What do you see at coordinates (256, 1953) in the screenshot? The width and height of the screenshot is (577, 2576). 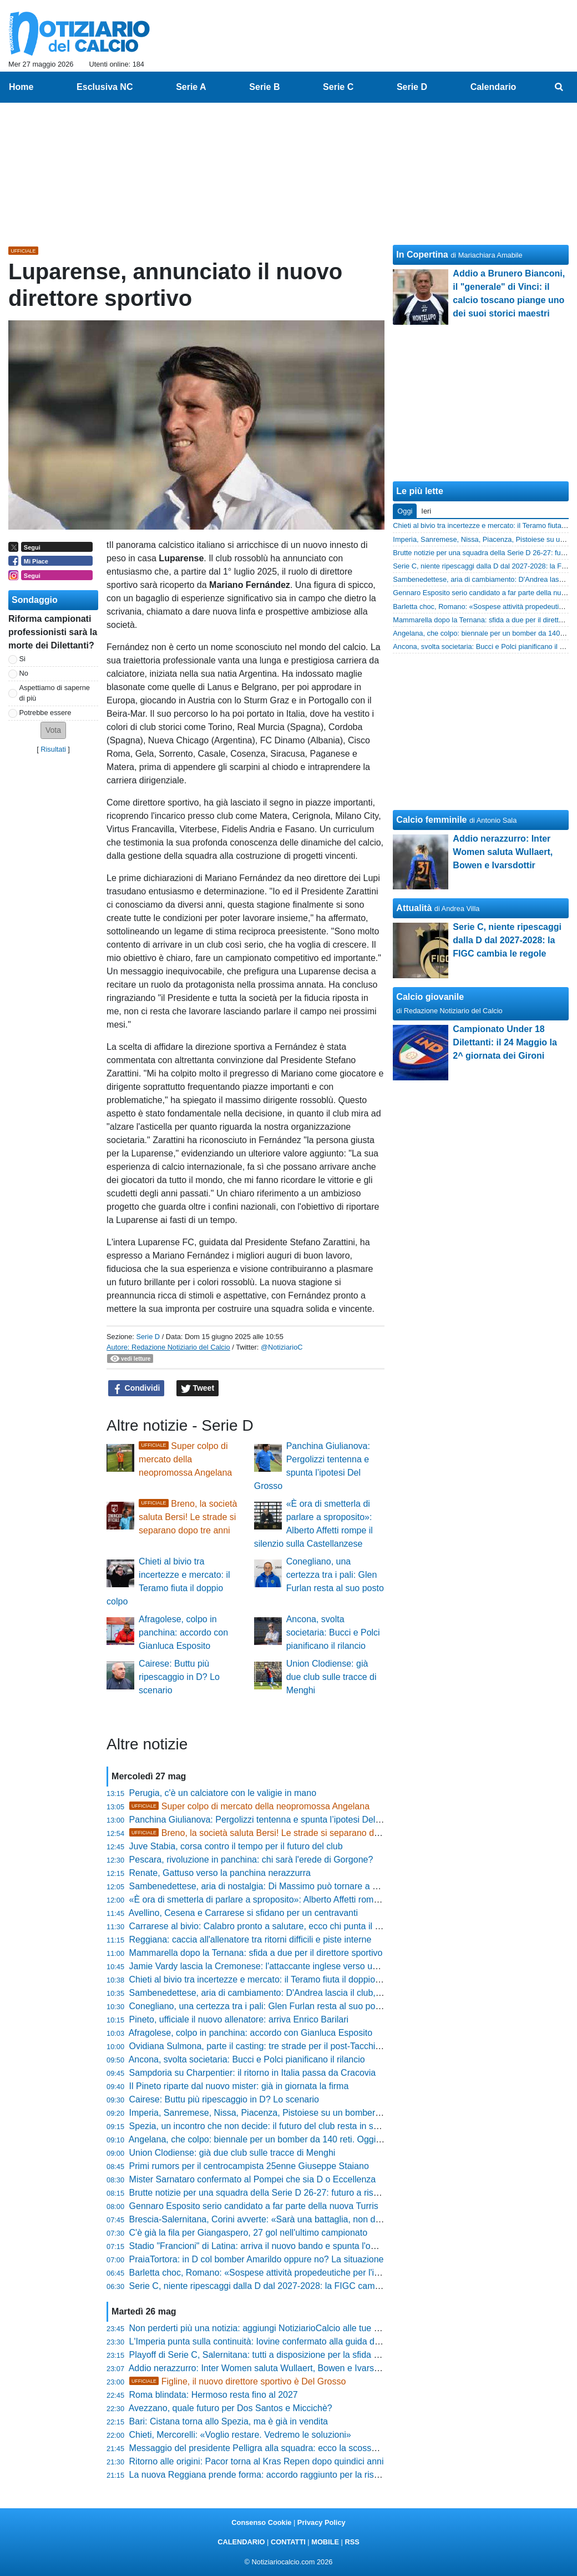 I see `Mammarella dopo la Ternana: sfida a due per il direttore sportivo` at bounding box center [256, 1953].